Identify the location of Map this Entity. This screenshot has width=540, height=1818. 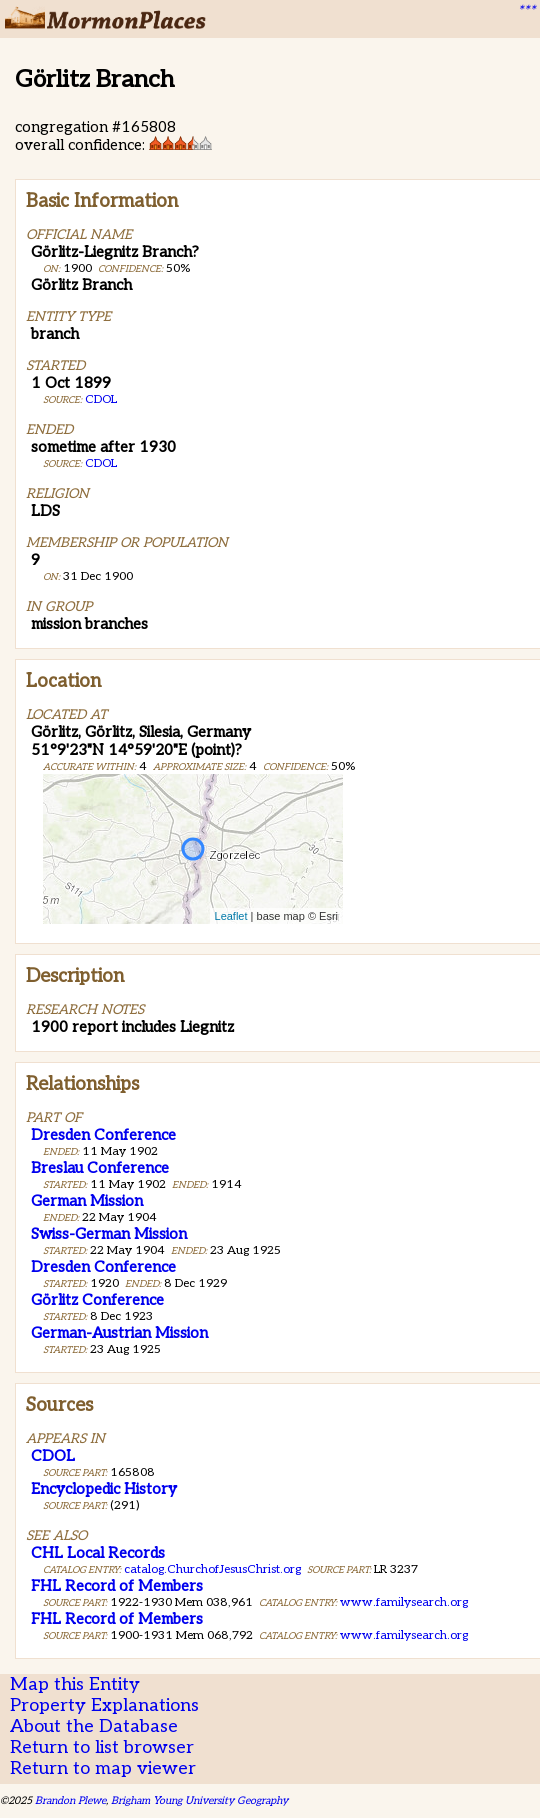
(75, 1684).